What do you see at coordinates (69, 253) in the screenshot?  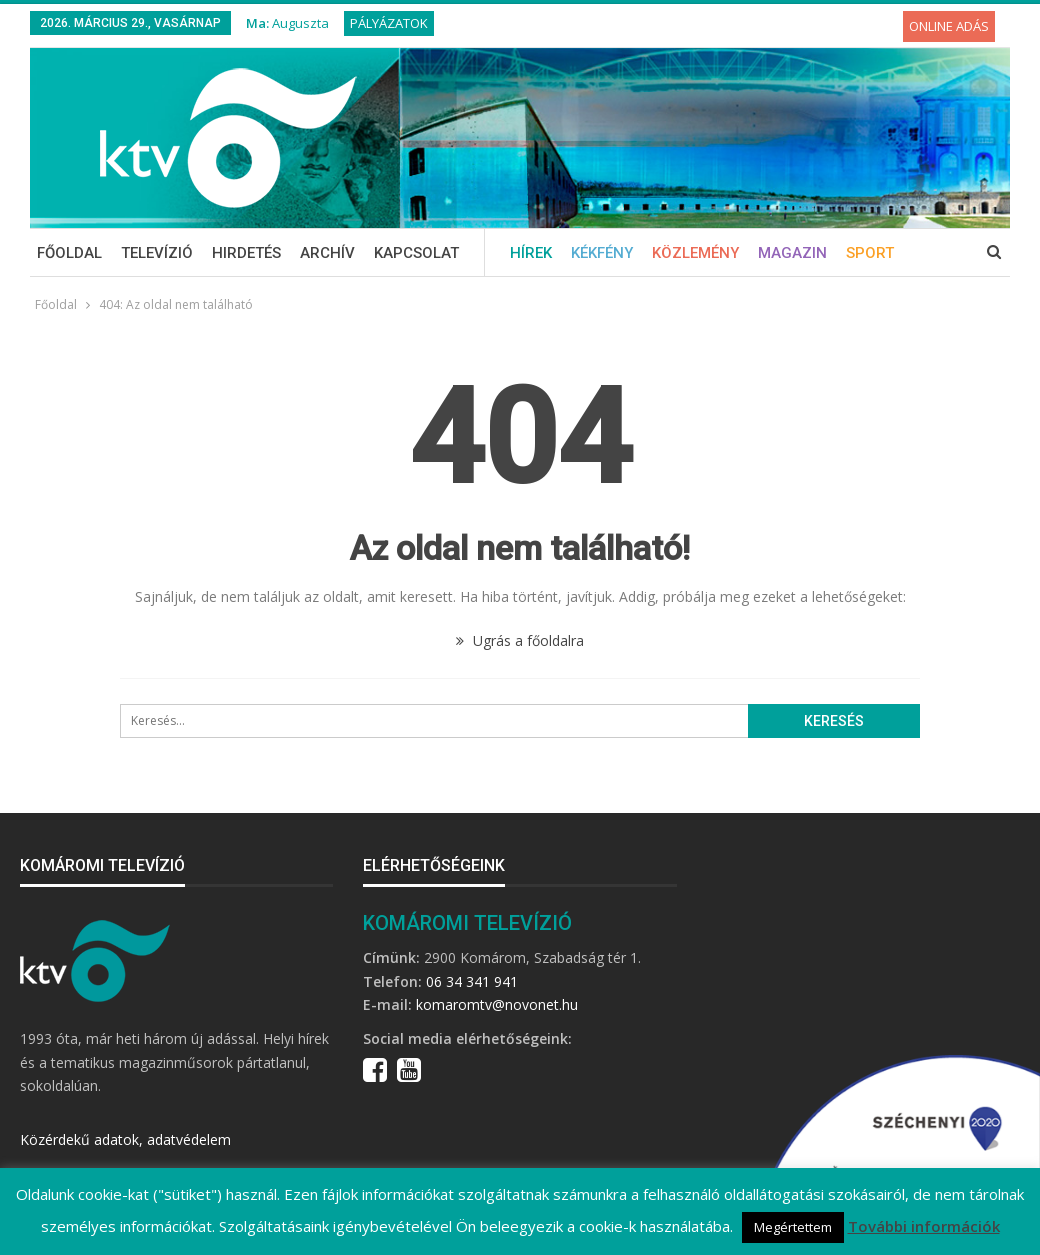 I see `Főoldal` at bounding box center [69, 253].